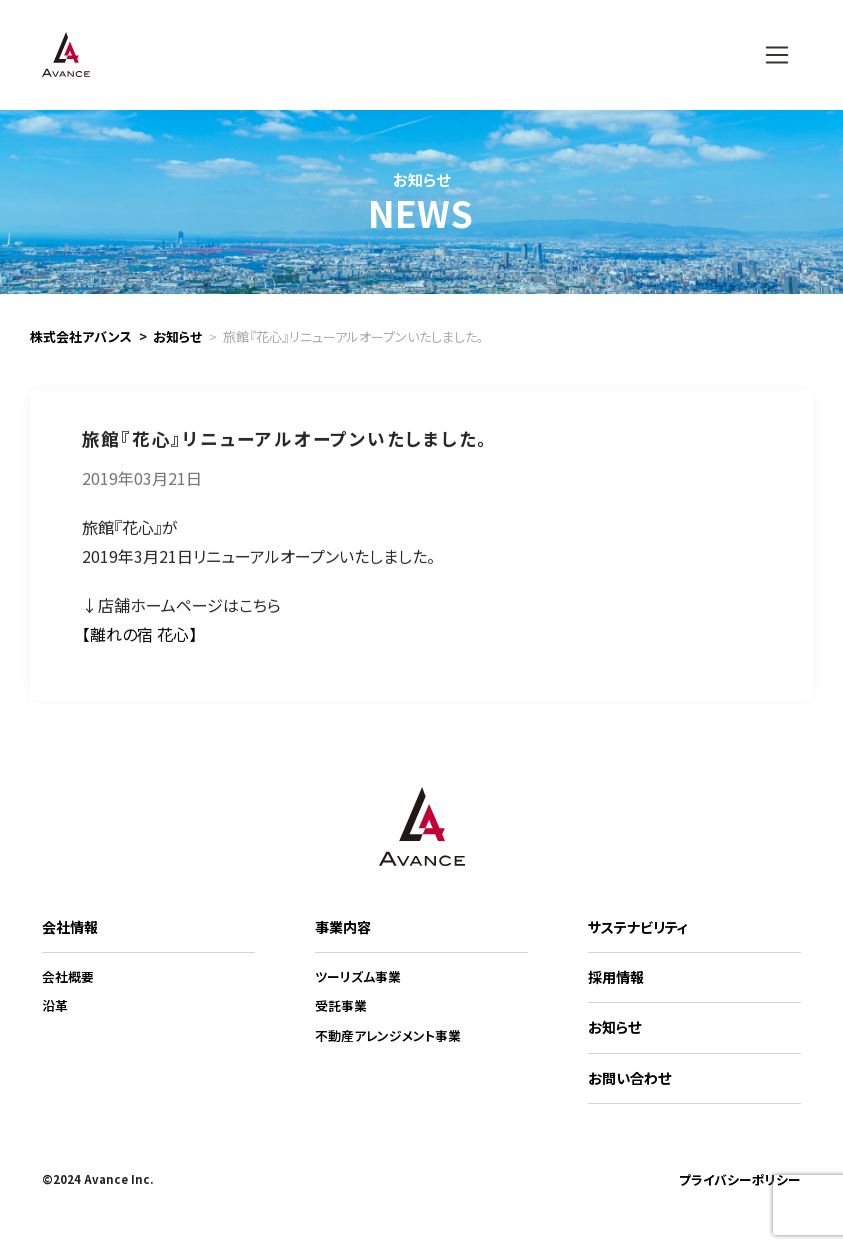 This screenshot has height=1249, width=843. Describe the element at coordinates (68, 976) in the screenshot. I see `会社概要` at that location.